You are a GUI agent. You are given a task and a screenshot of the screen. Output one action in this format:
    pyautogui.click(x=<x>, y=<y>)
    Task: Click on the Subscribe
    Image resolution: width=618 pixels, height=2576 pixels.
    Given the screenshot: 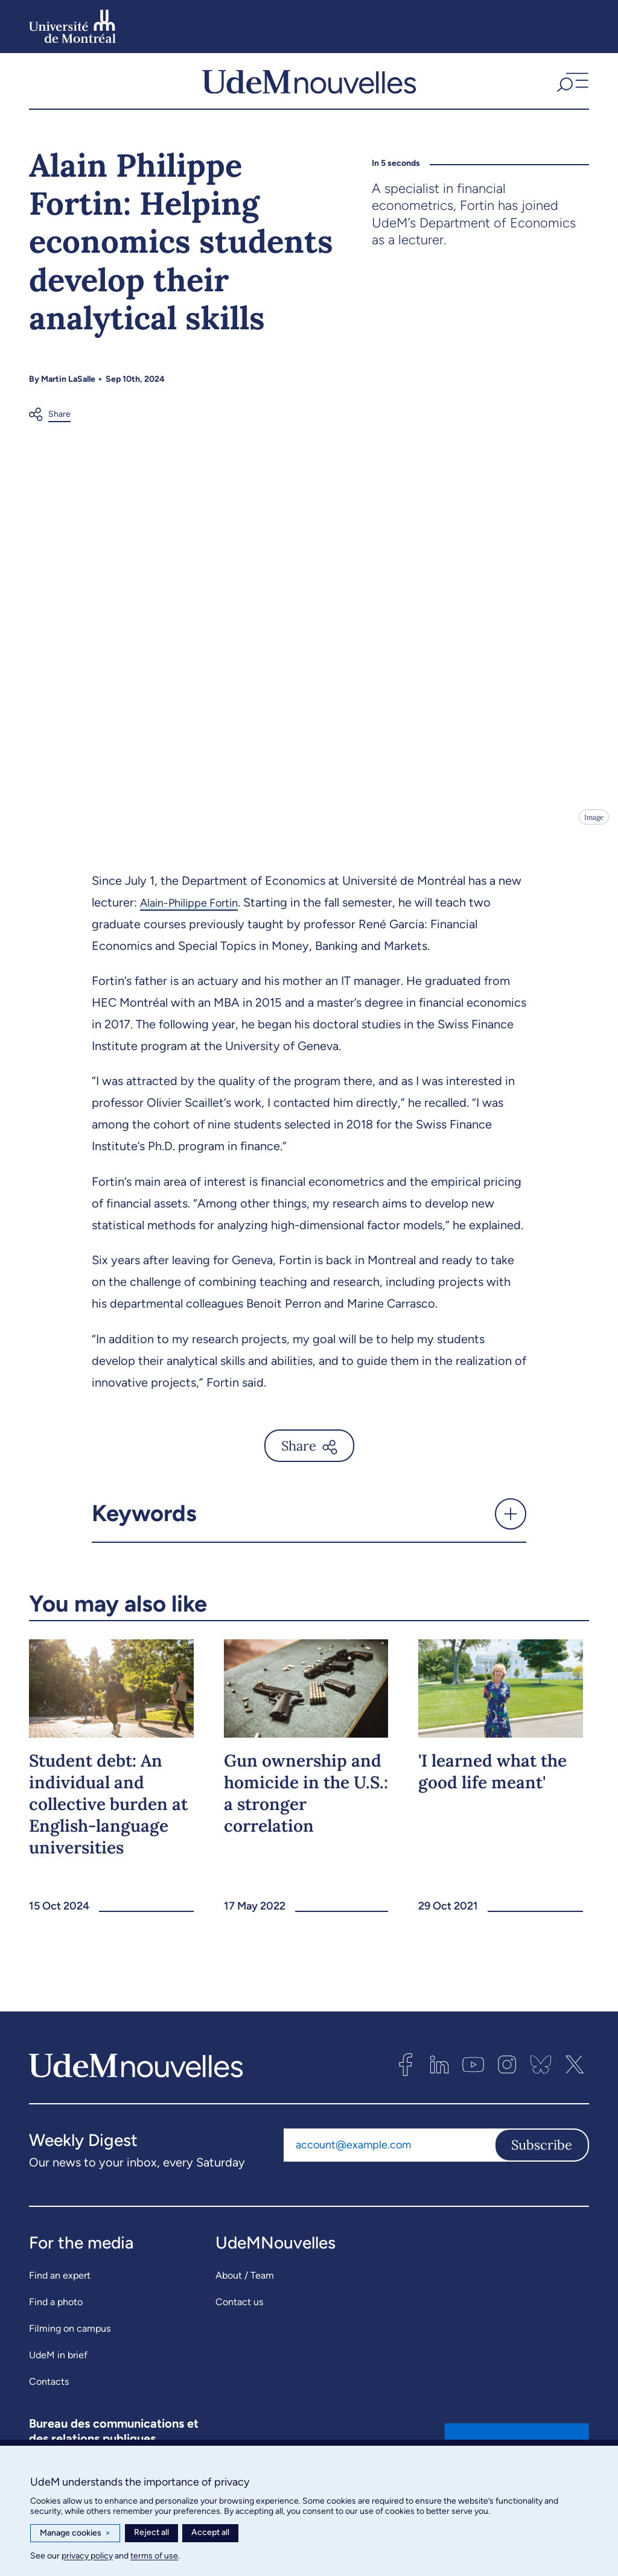 What is the action you would take?
    pyautogui.click(x=541, y=2153)
    